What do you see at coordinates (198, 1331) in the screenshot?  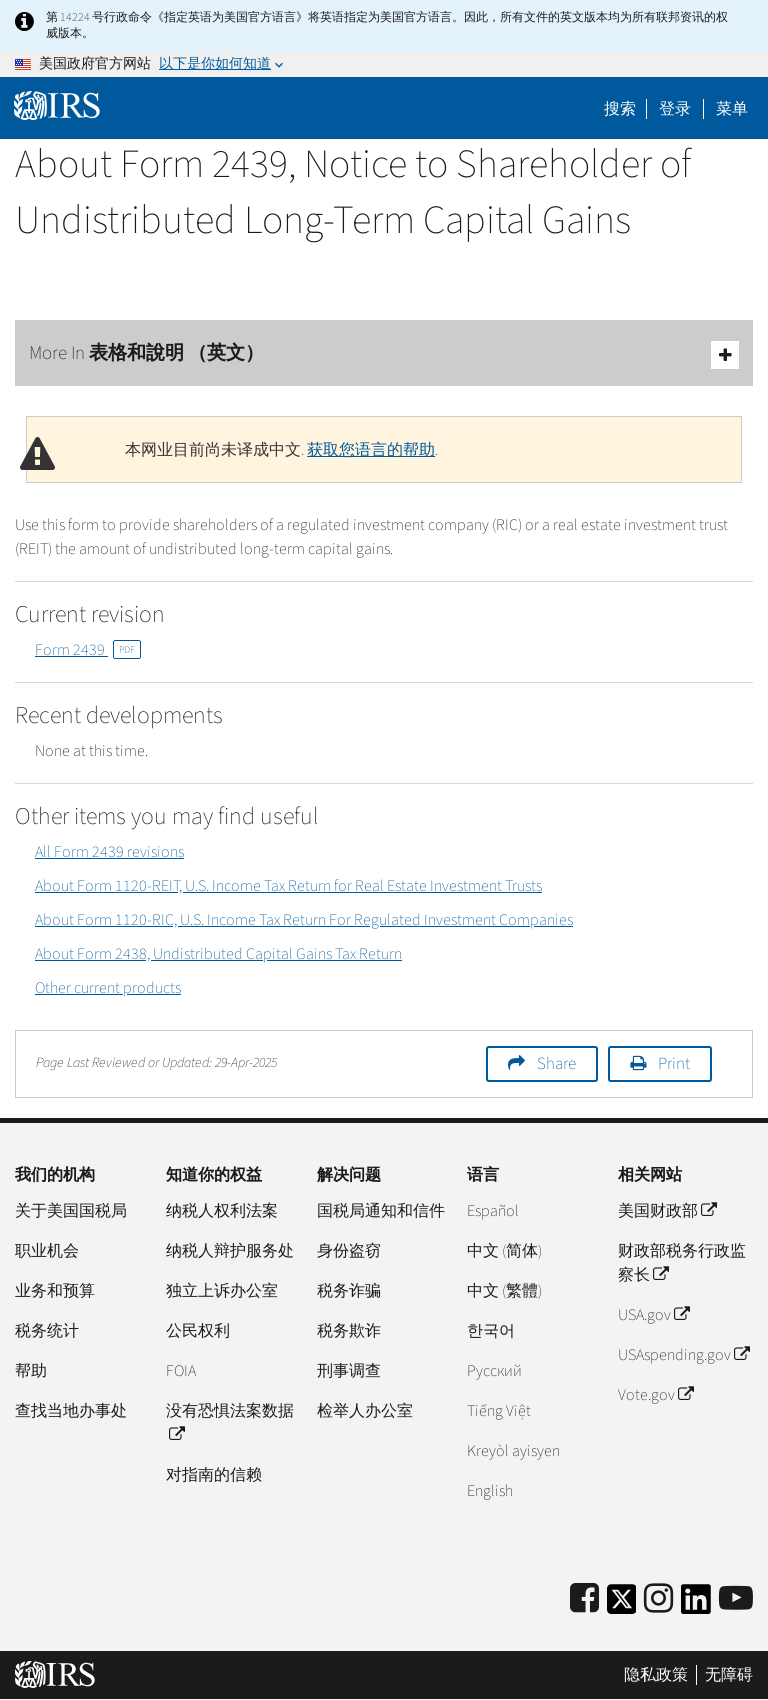 I see `公民权利` at bounding box center [198, 1331].